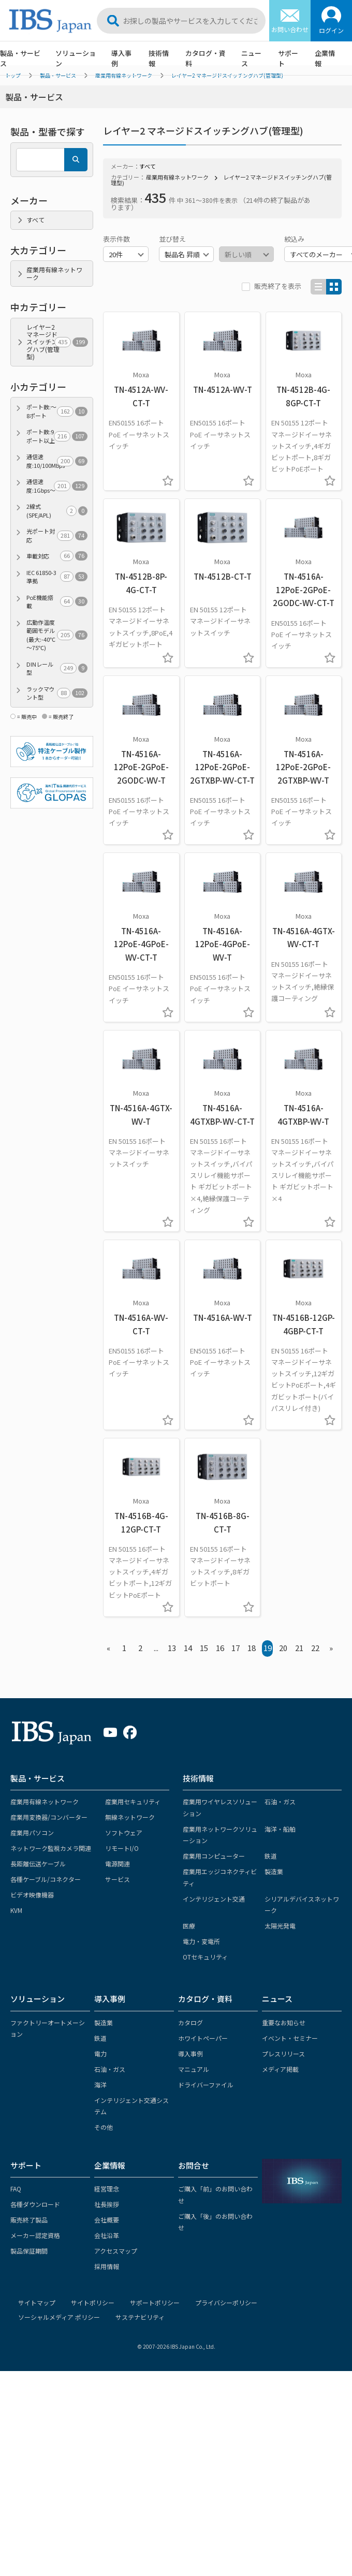 The image size is (352, 2576). Describe the element at coordinates (108, 1647) in the screenshot. I see `« [« Previous]` at that location.